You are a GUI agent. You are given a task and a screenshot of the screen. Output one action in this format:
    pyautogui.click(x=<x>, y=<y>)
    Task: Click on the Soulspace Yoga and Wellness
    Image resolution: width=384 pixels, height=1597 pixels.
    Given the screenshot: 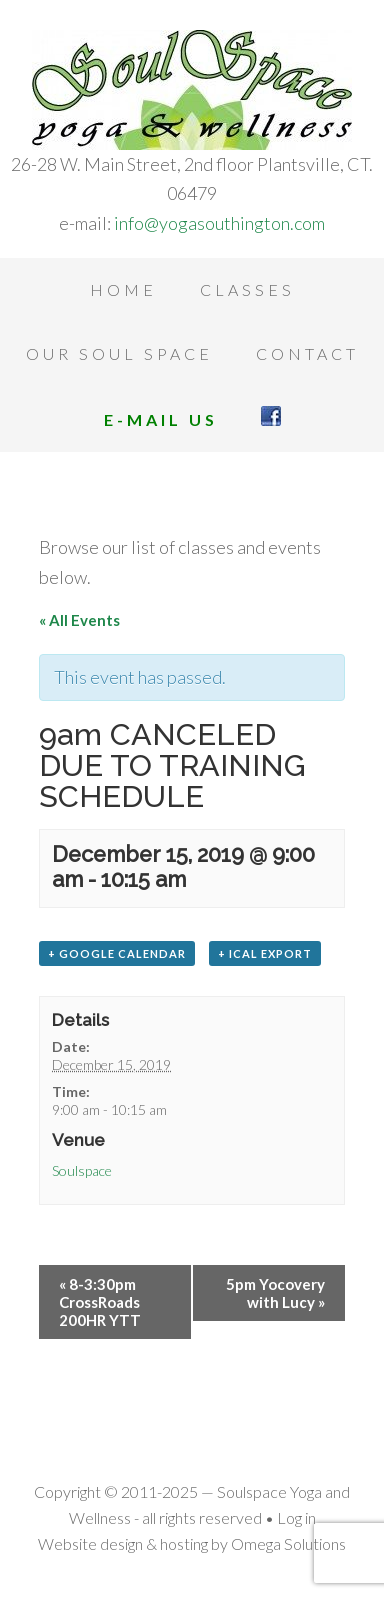 What is the action you would take?
    pyautogui.click(x=192, y=90)
    